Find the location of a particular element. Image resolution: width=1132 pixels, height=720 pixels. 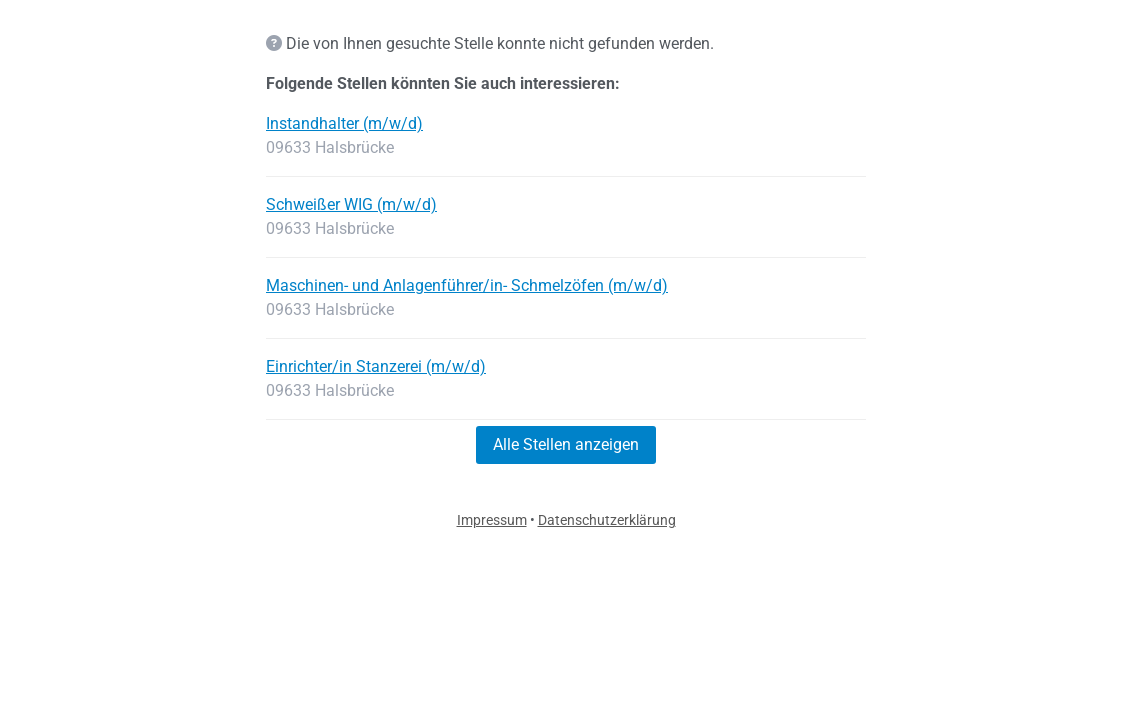

Impressum is located at coordinates (492, 520).